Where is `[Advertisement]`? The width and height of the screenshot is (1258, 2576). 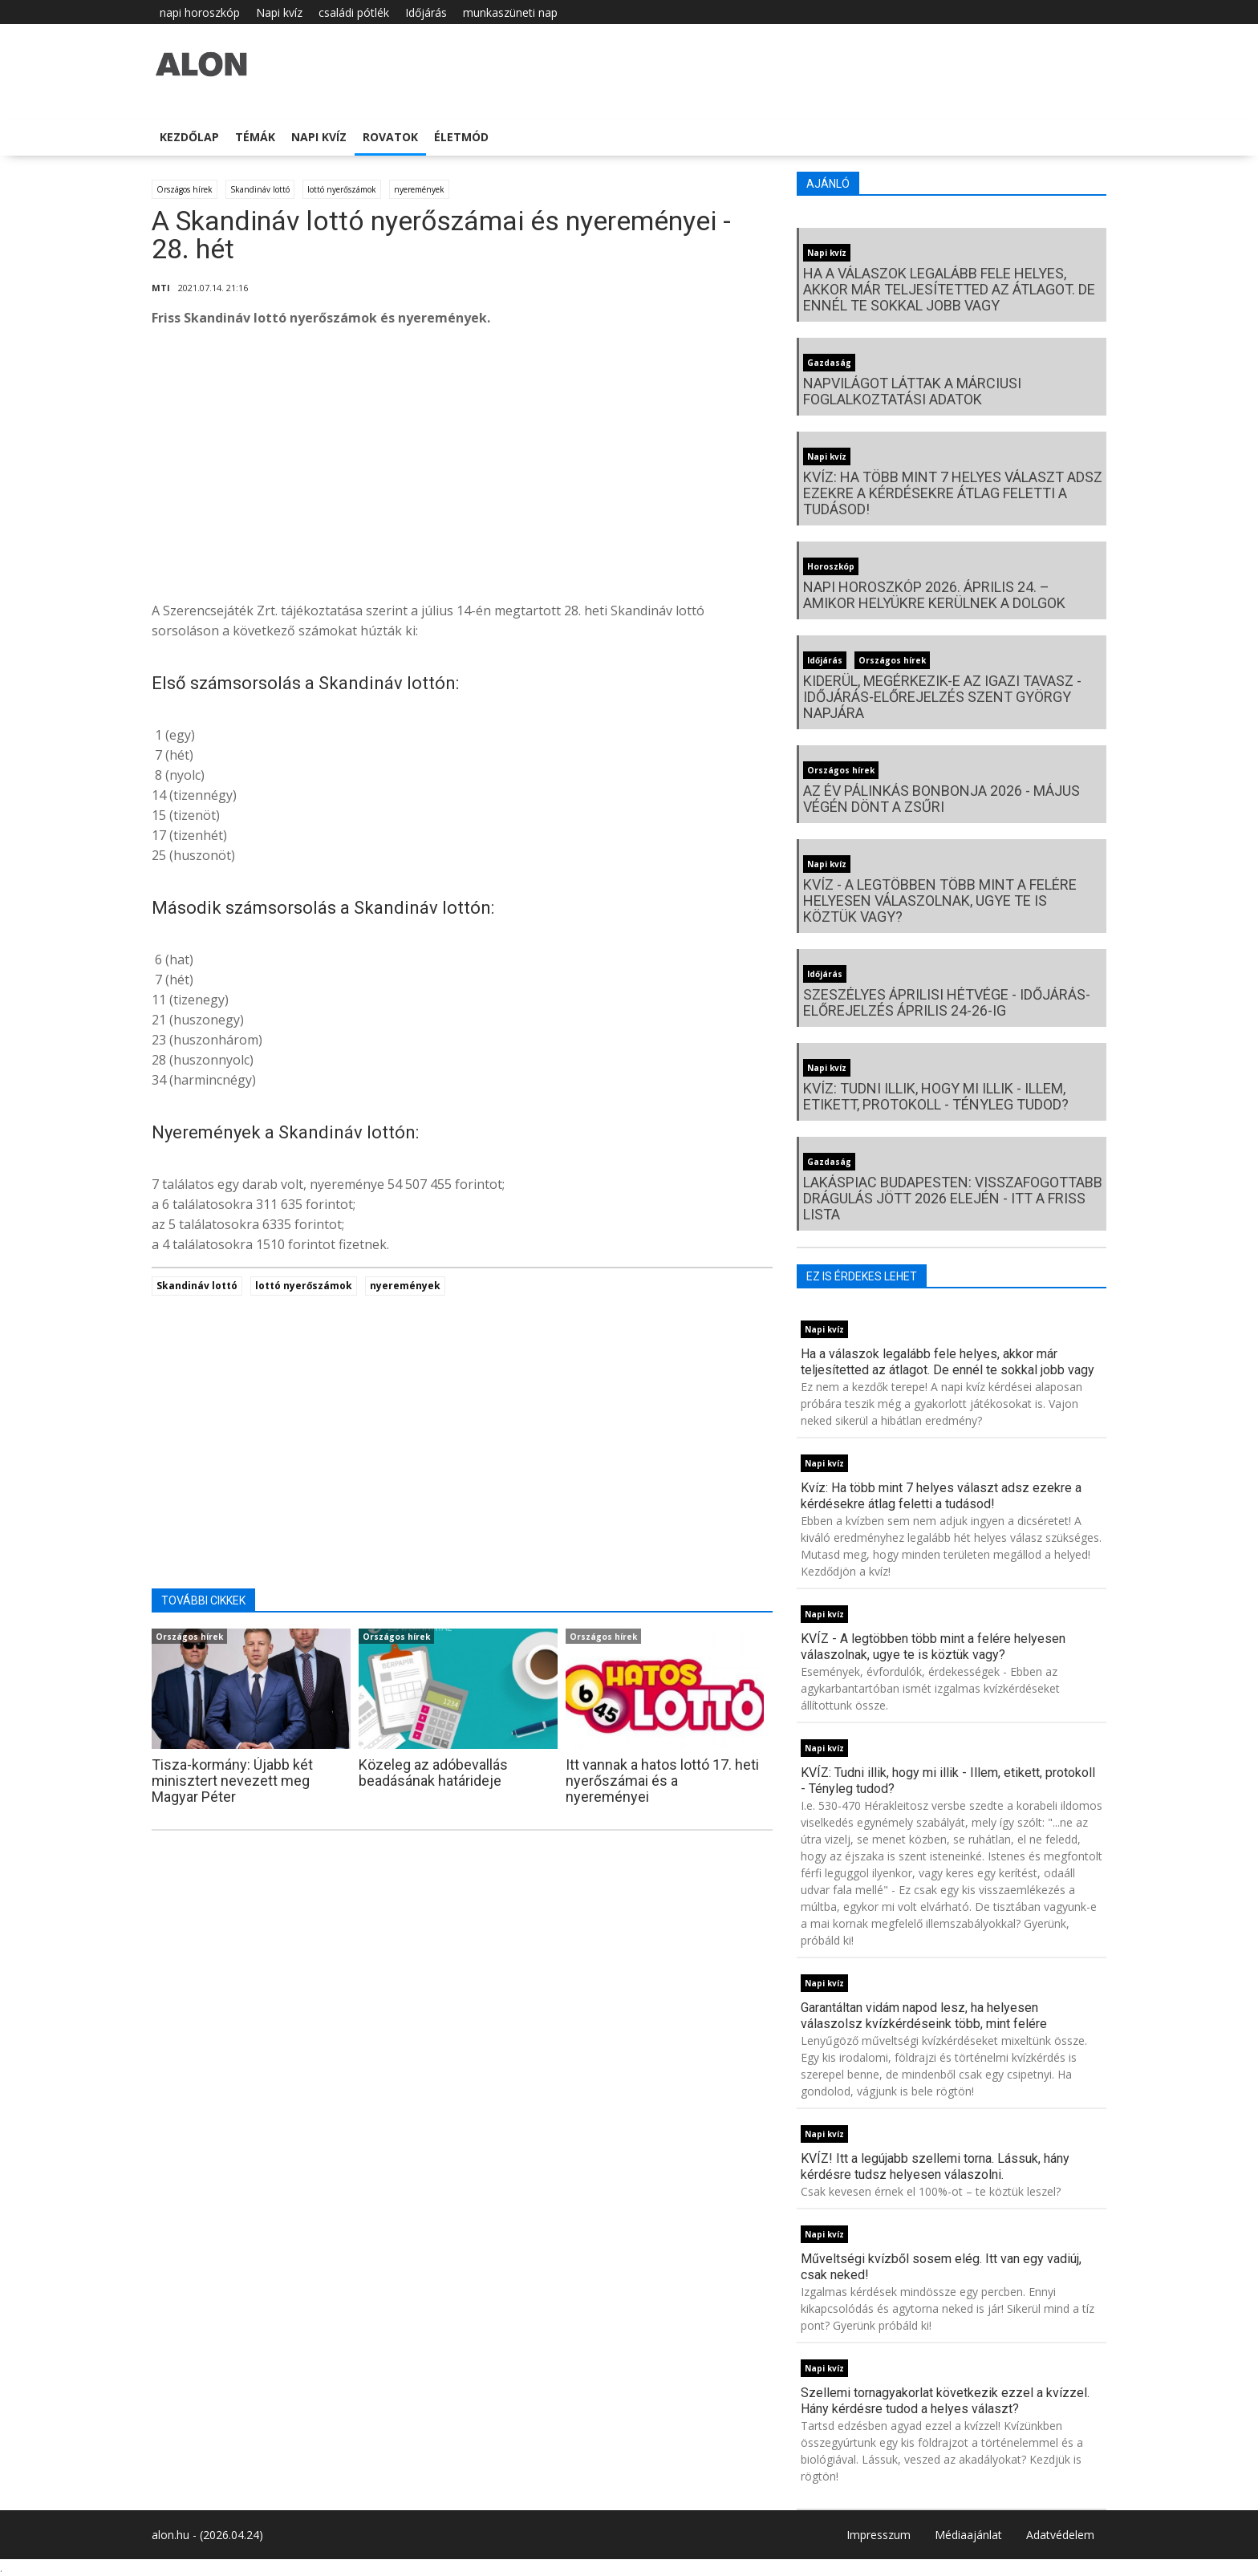 [Advertisement] is located at coordinates (462, 468).